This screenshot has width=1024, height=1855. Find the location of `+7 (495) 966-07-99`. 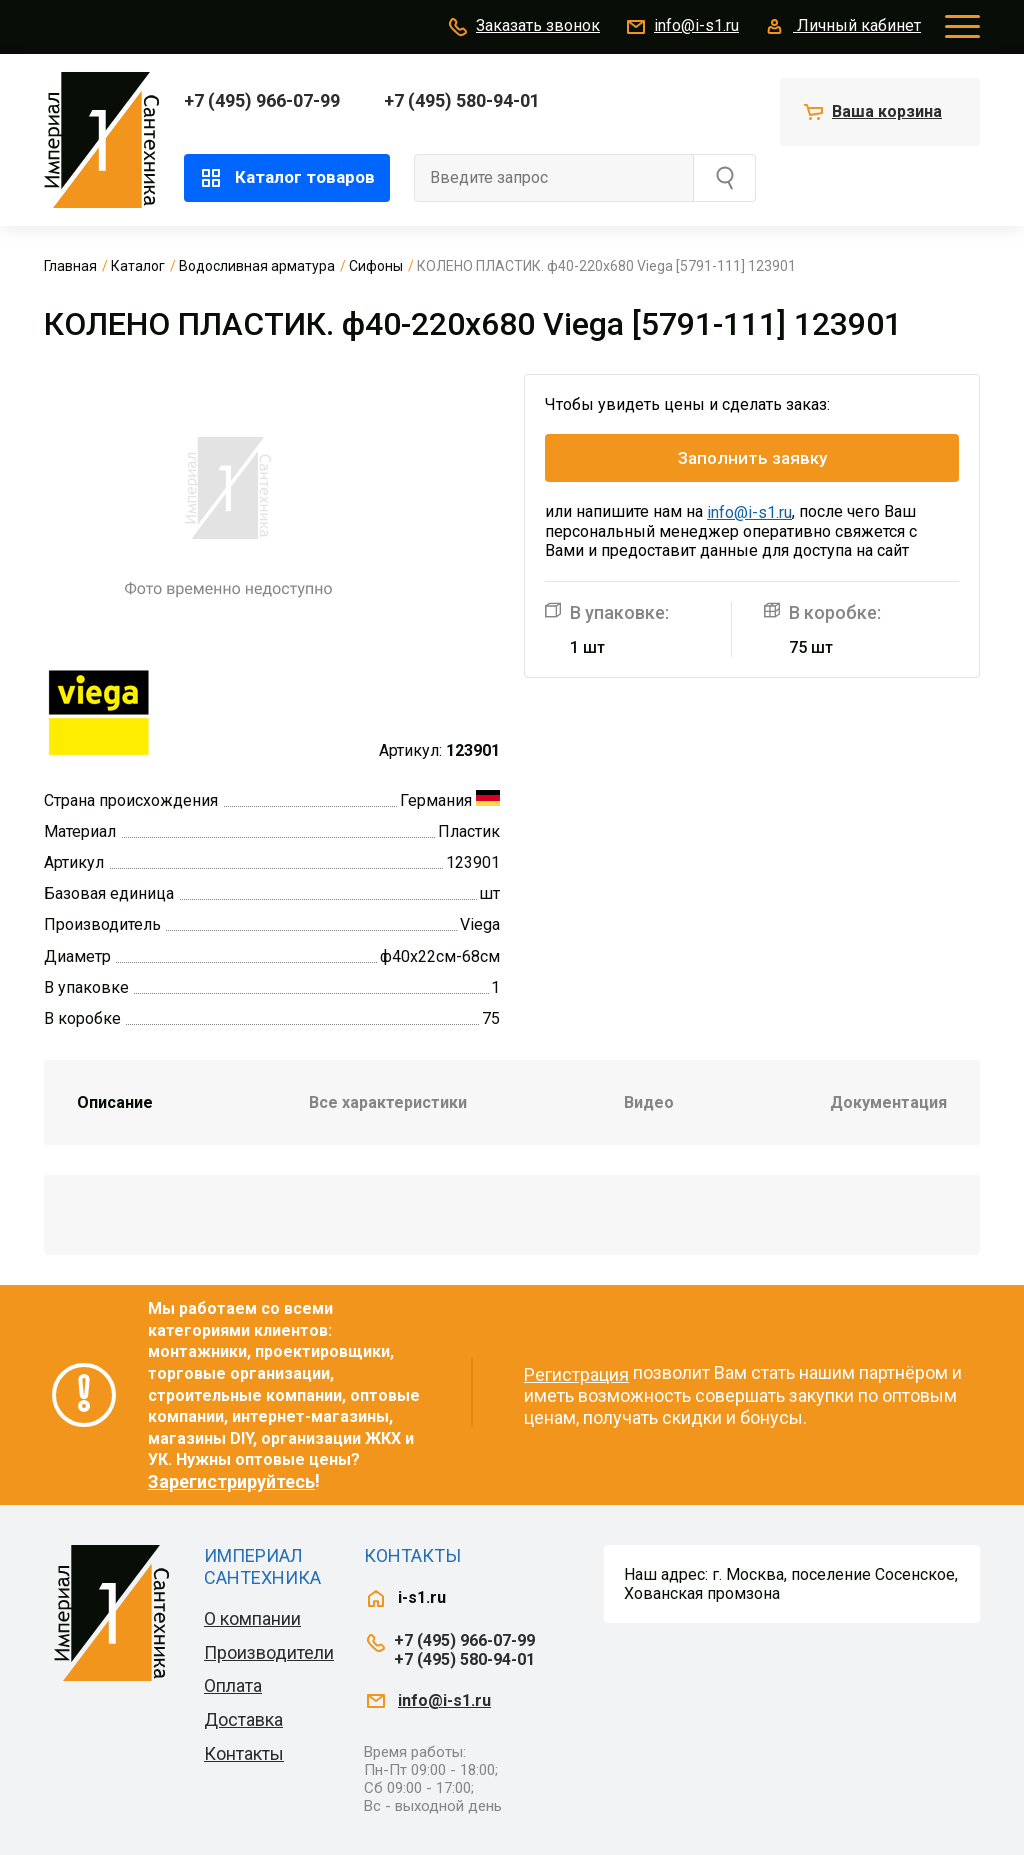

+7 (495) 966-07-99 is located at coordinates (262, 100).